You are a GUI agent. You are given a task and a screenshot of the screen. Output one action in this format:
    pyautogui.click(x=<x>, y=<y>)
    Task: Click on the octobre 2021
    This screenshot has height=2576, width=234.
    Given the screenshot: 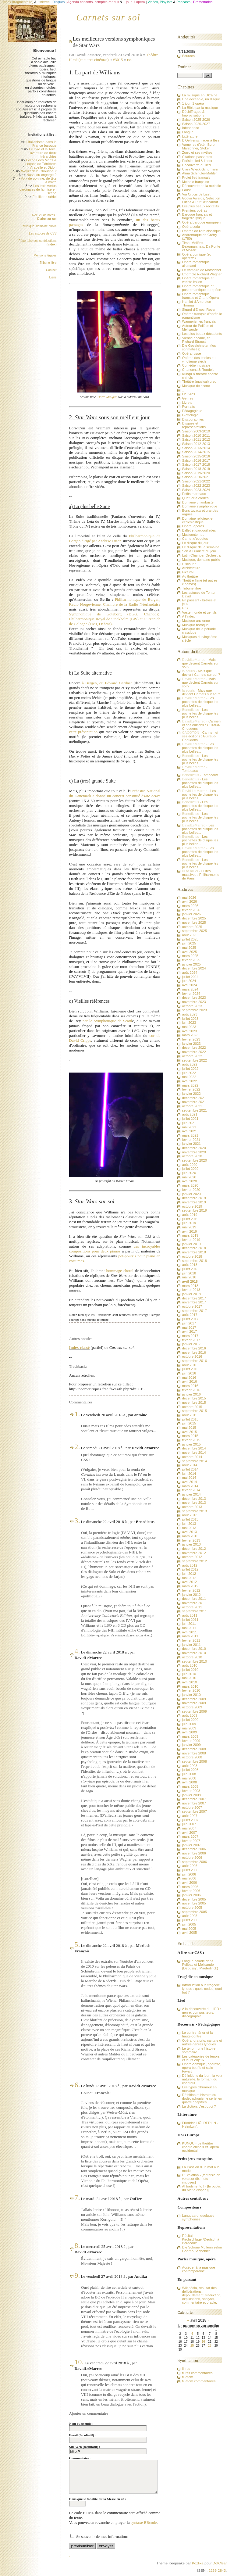 What is the action you would take?
    pyautogui.click(x=192, y=1106)
    